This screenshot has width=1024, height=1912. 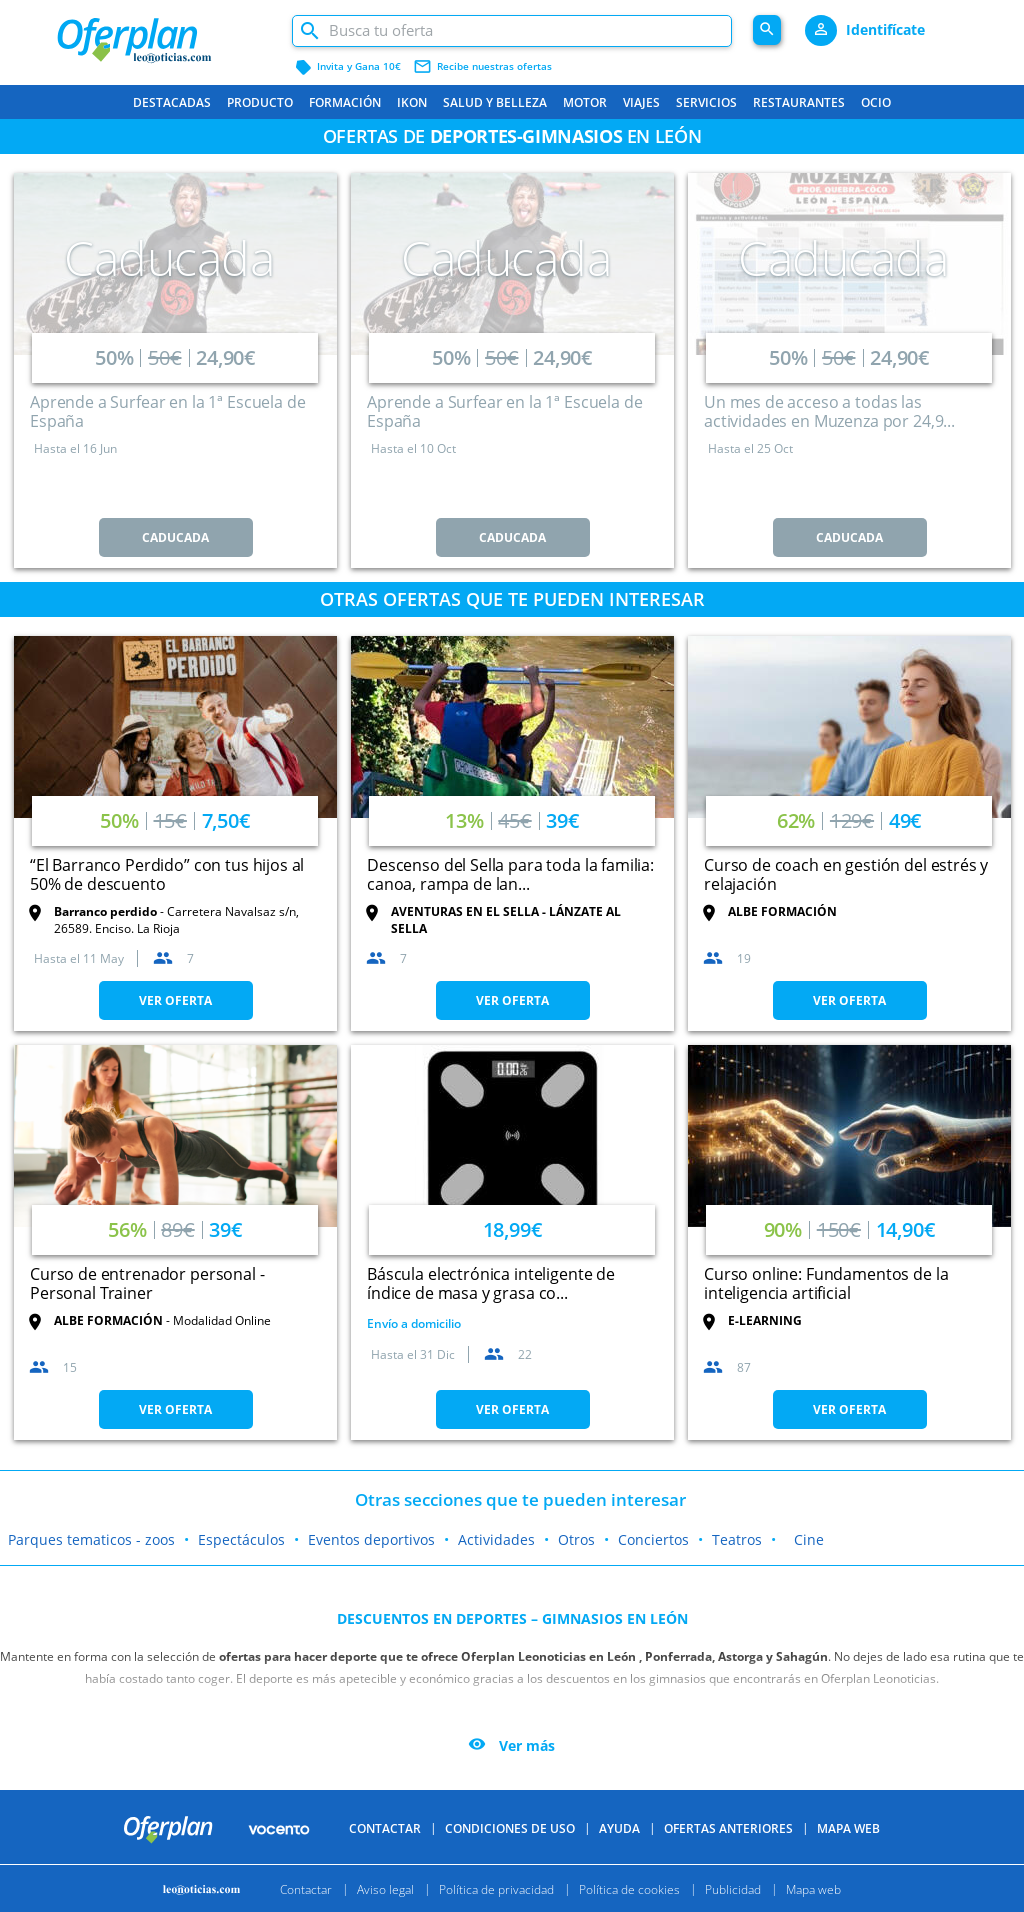 What do you see at coordinates (167, 874) in the screenshot?
I see `“El Barranco Perdido” con tus hijos al 50% de descuento` at bounding box center [167, 874].